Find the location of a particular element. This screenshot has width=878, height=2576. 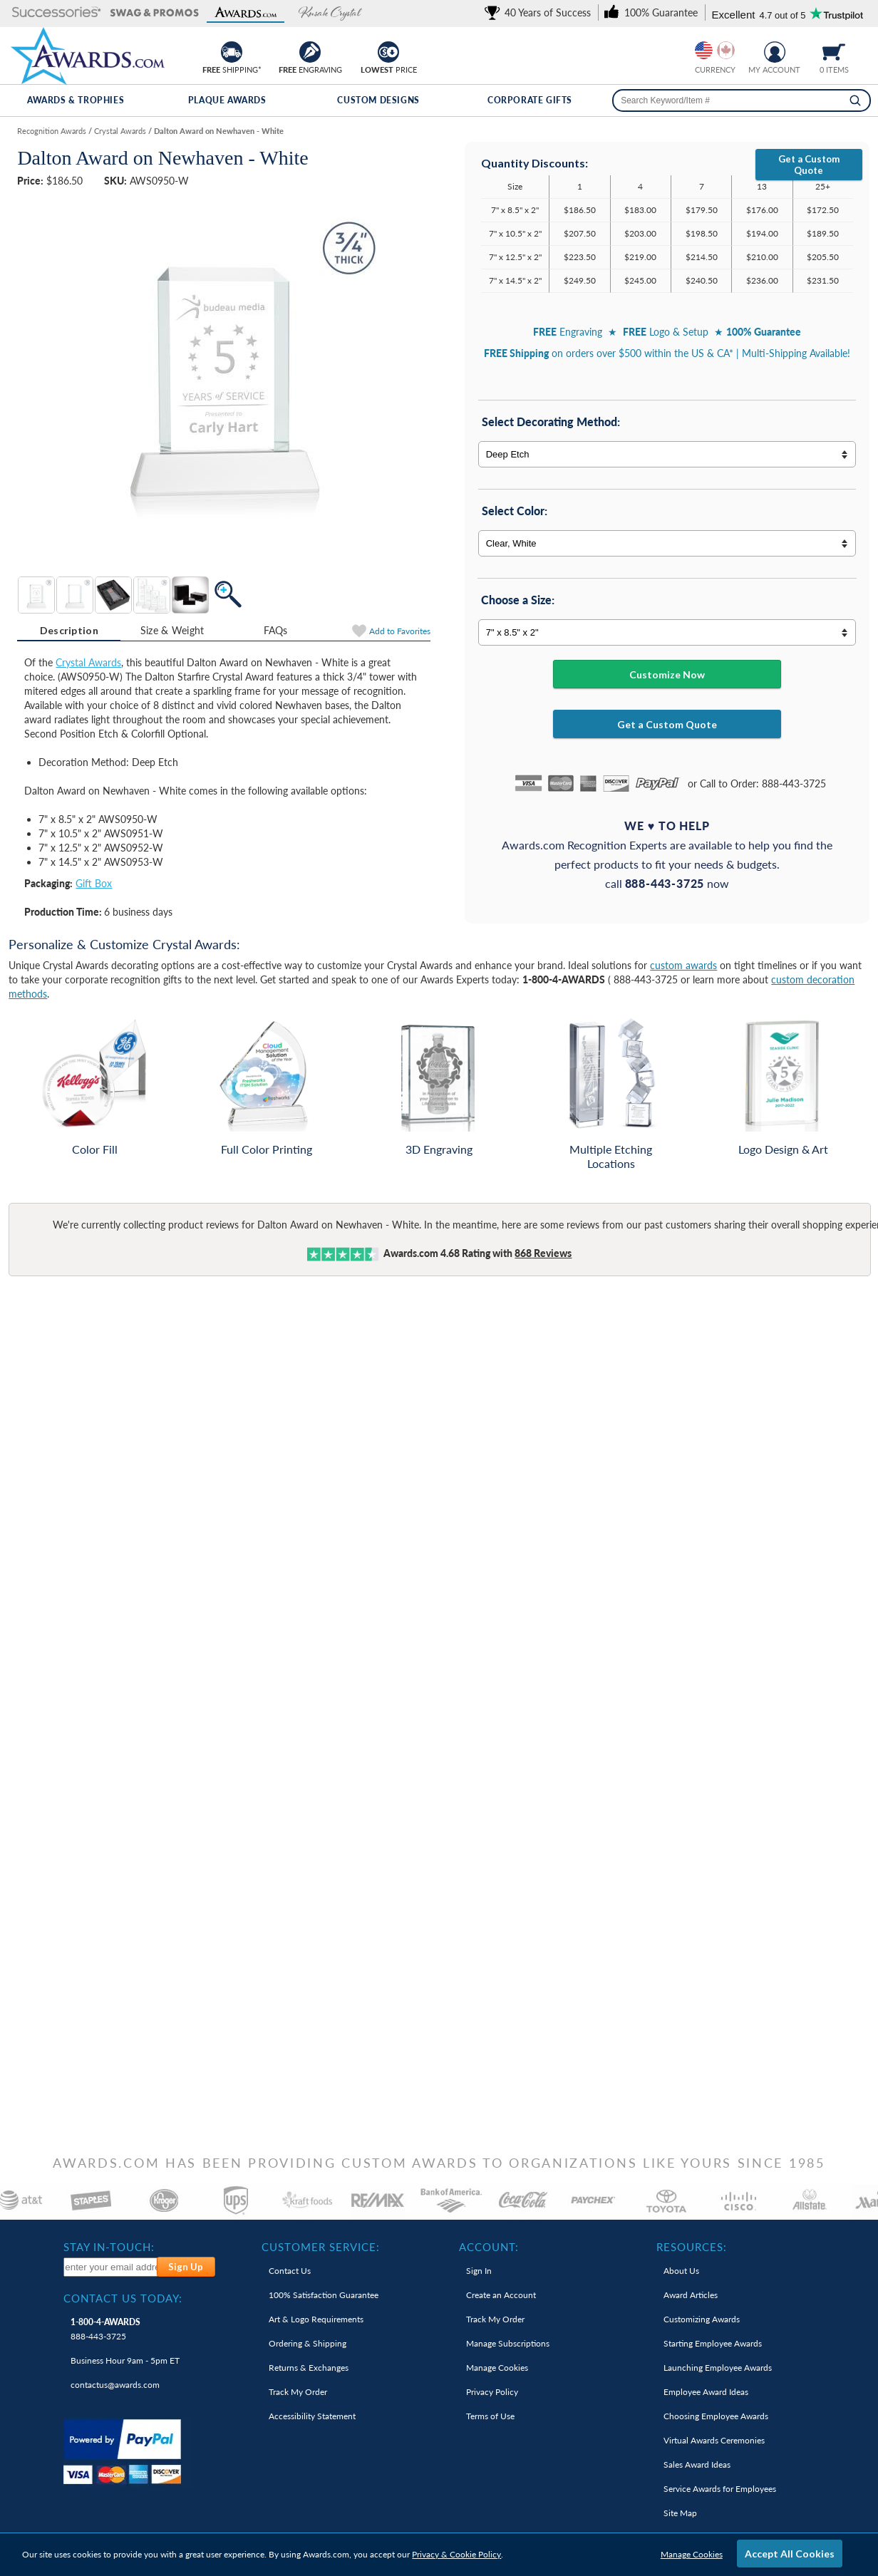

Manage Subscriptions [link] is located at coordinates (507, 2343).